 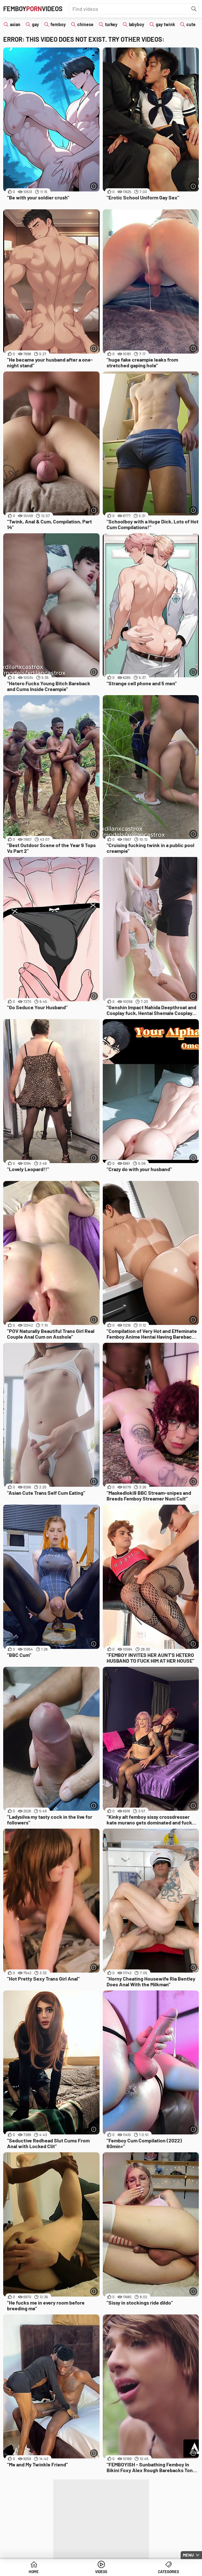 I want to click on Categories, so click(x=168, y=2571).